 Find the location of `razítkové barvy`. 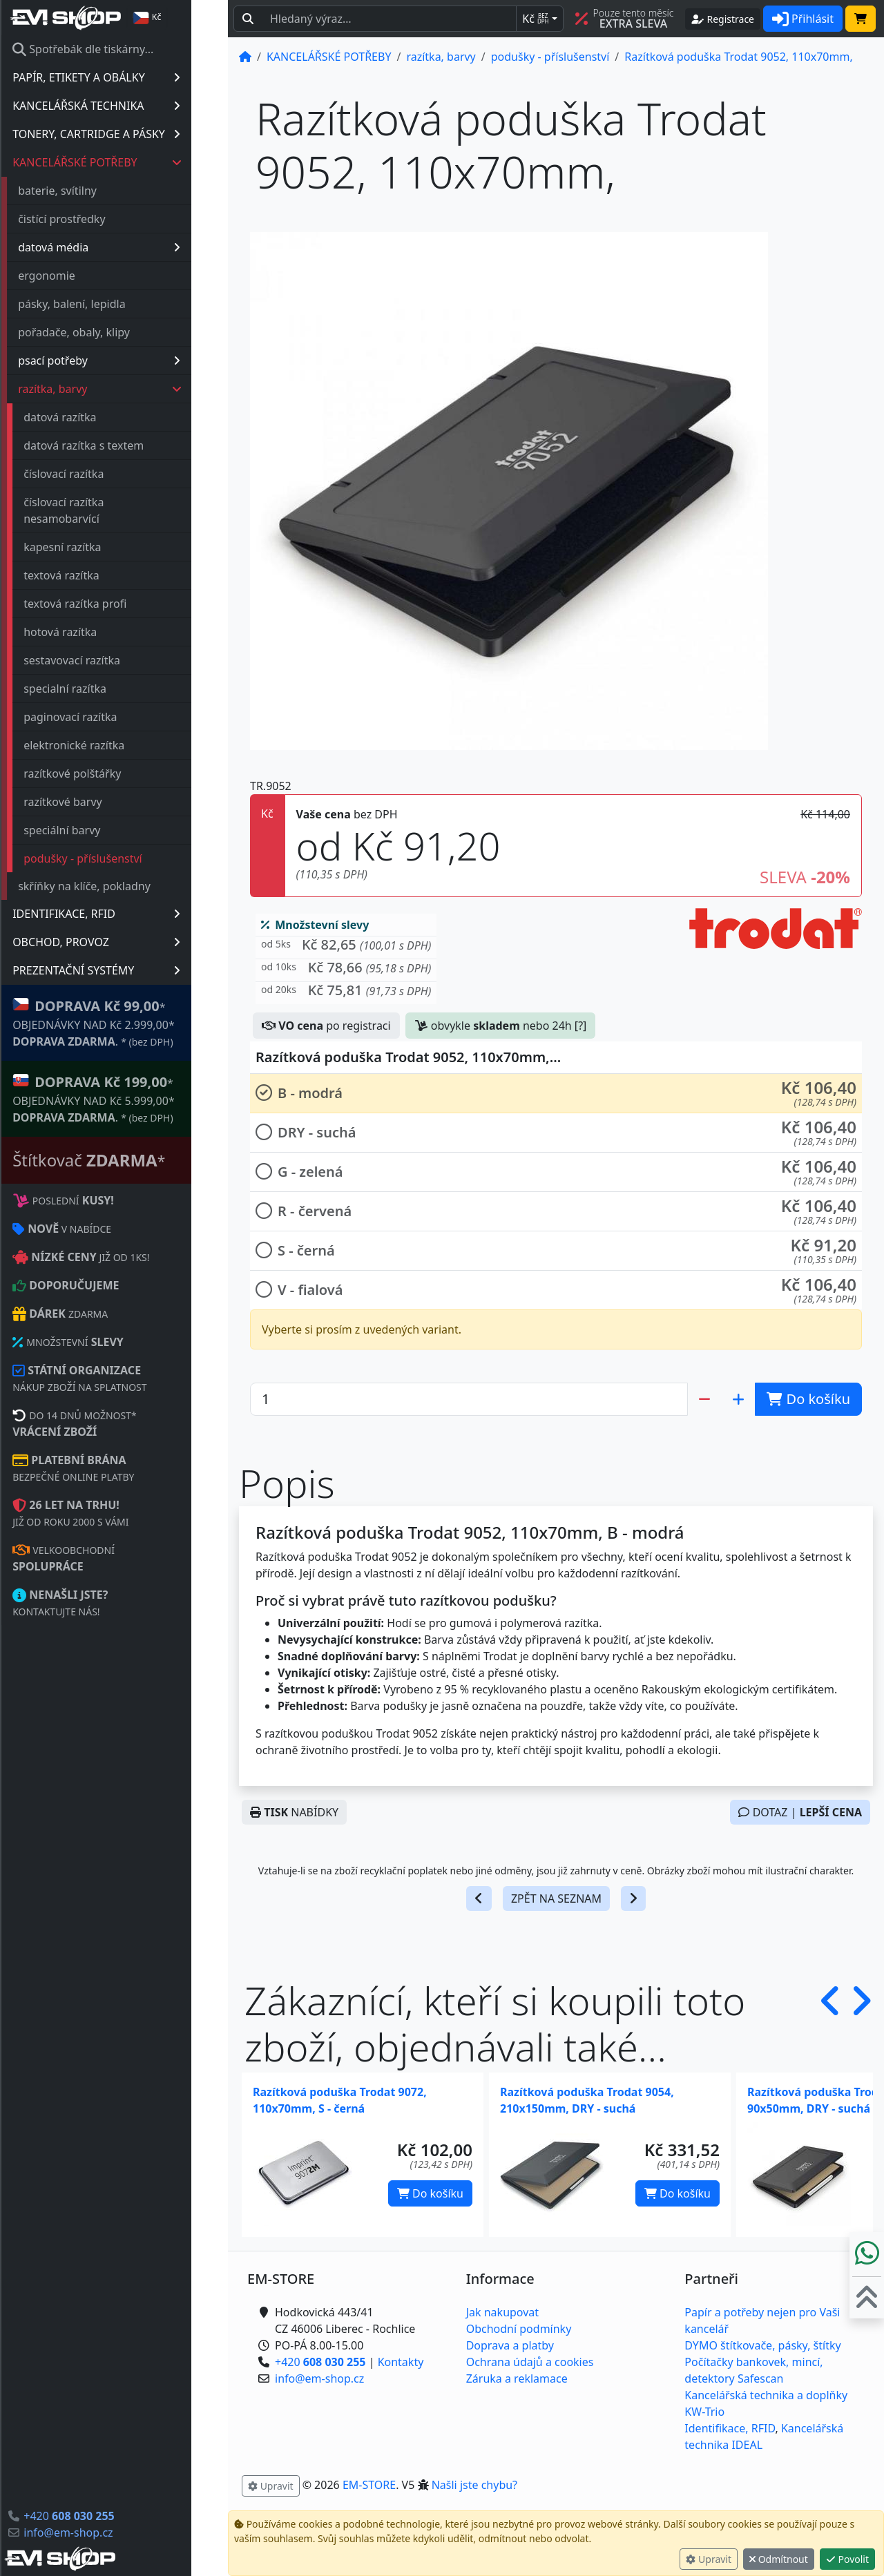

razítkové barvy is located at coordinates (99, 801).